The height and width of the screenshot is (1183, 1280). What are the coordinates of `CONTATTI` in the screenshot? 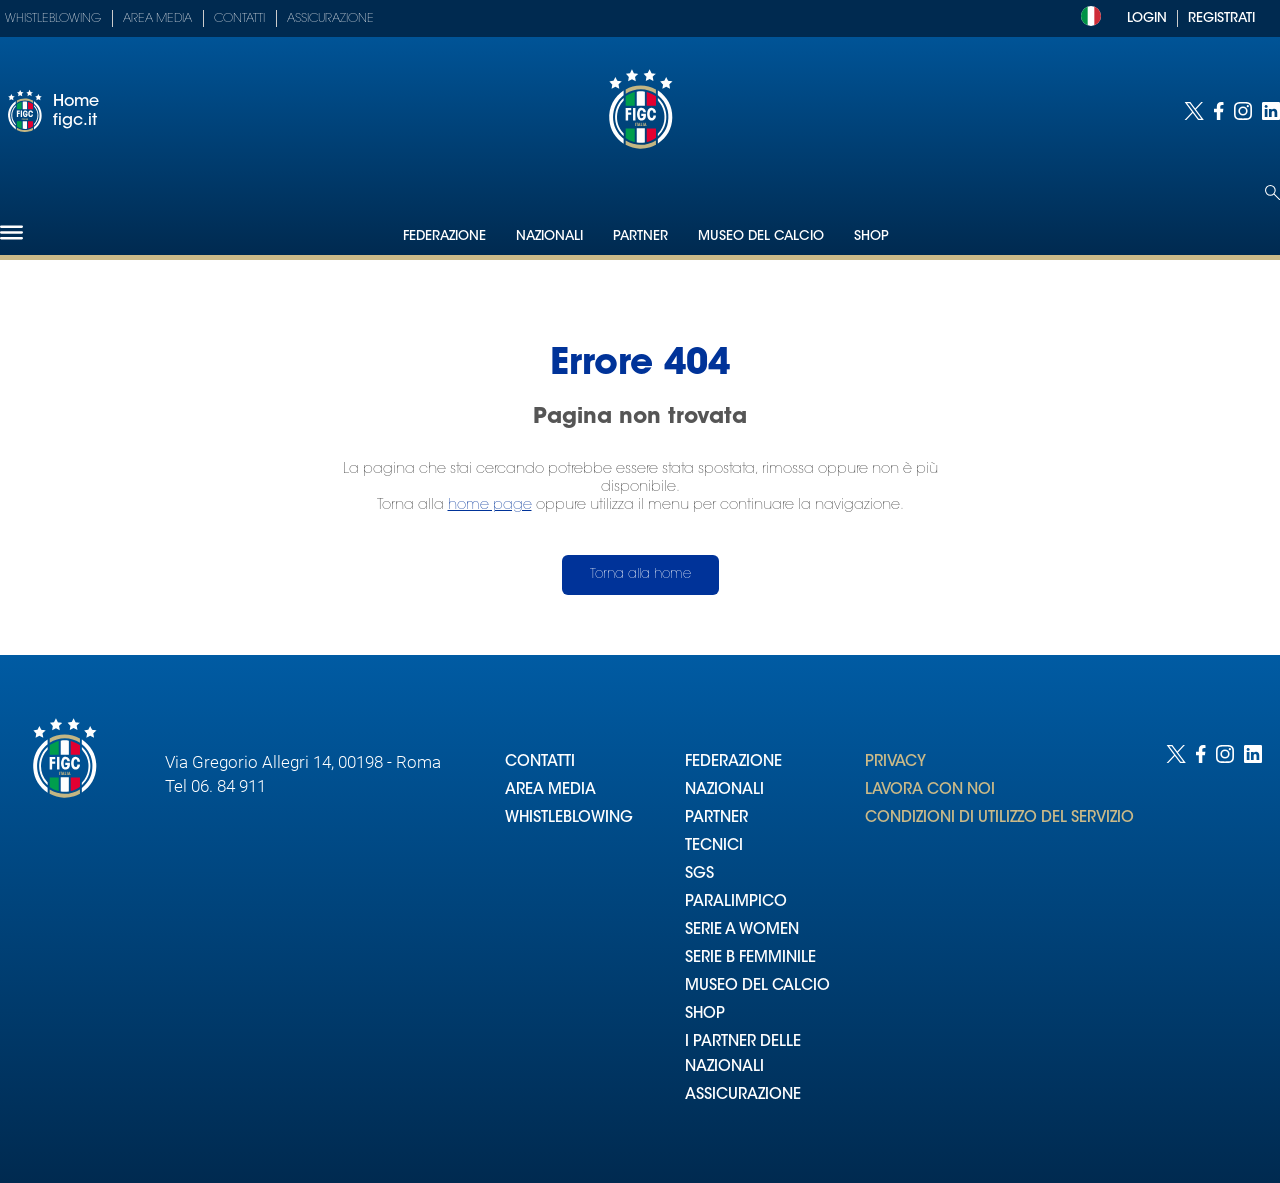 It's located at (540, 762).